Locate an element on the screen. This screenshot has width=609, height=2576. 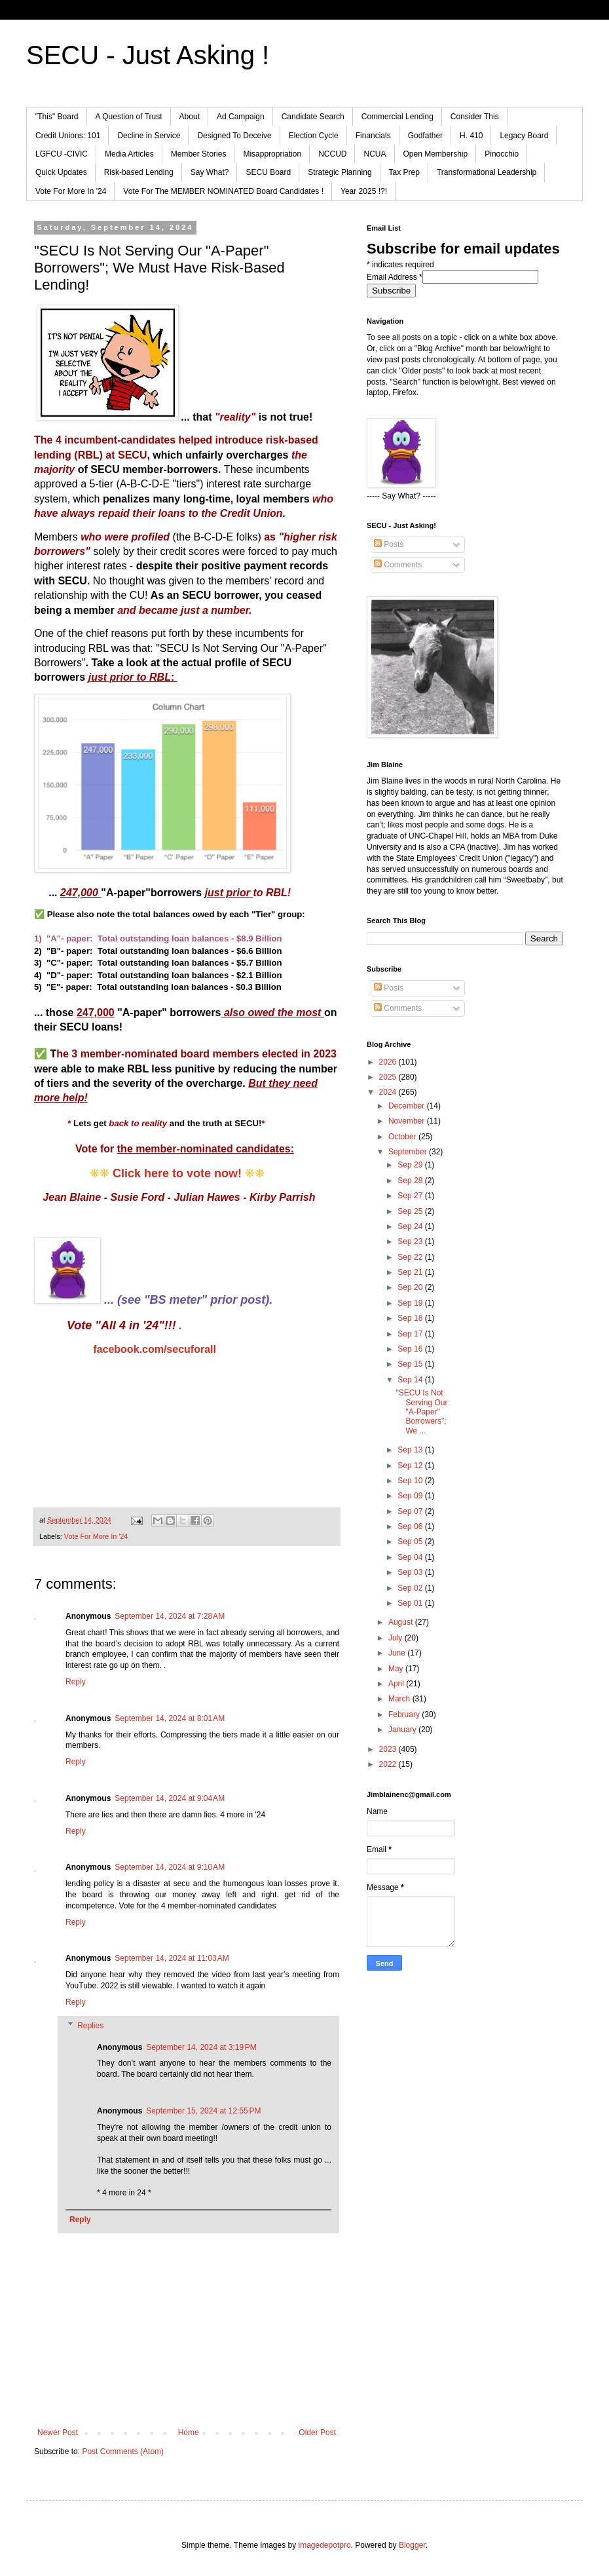
Sep 14 is located at coordinates (410, 1379).